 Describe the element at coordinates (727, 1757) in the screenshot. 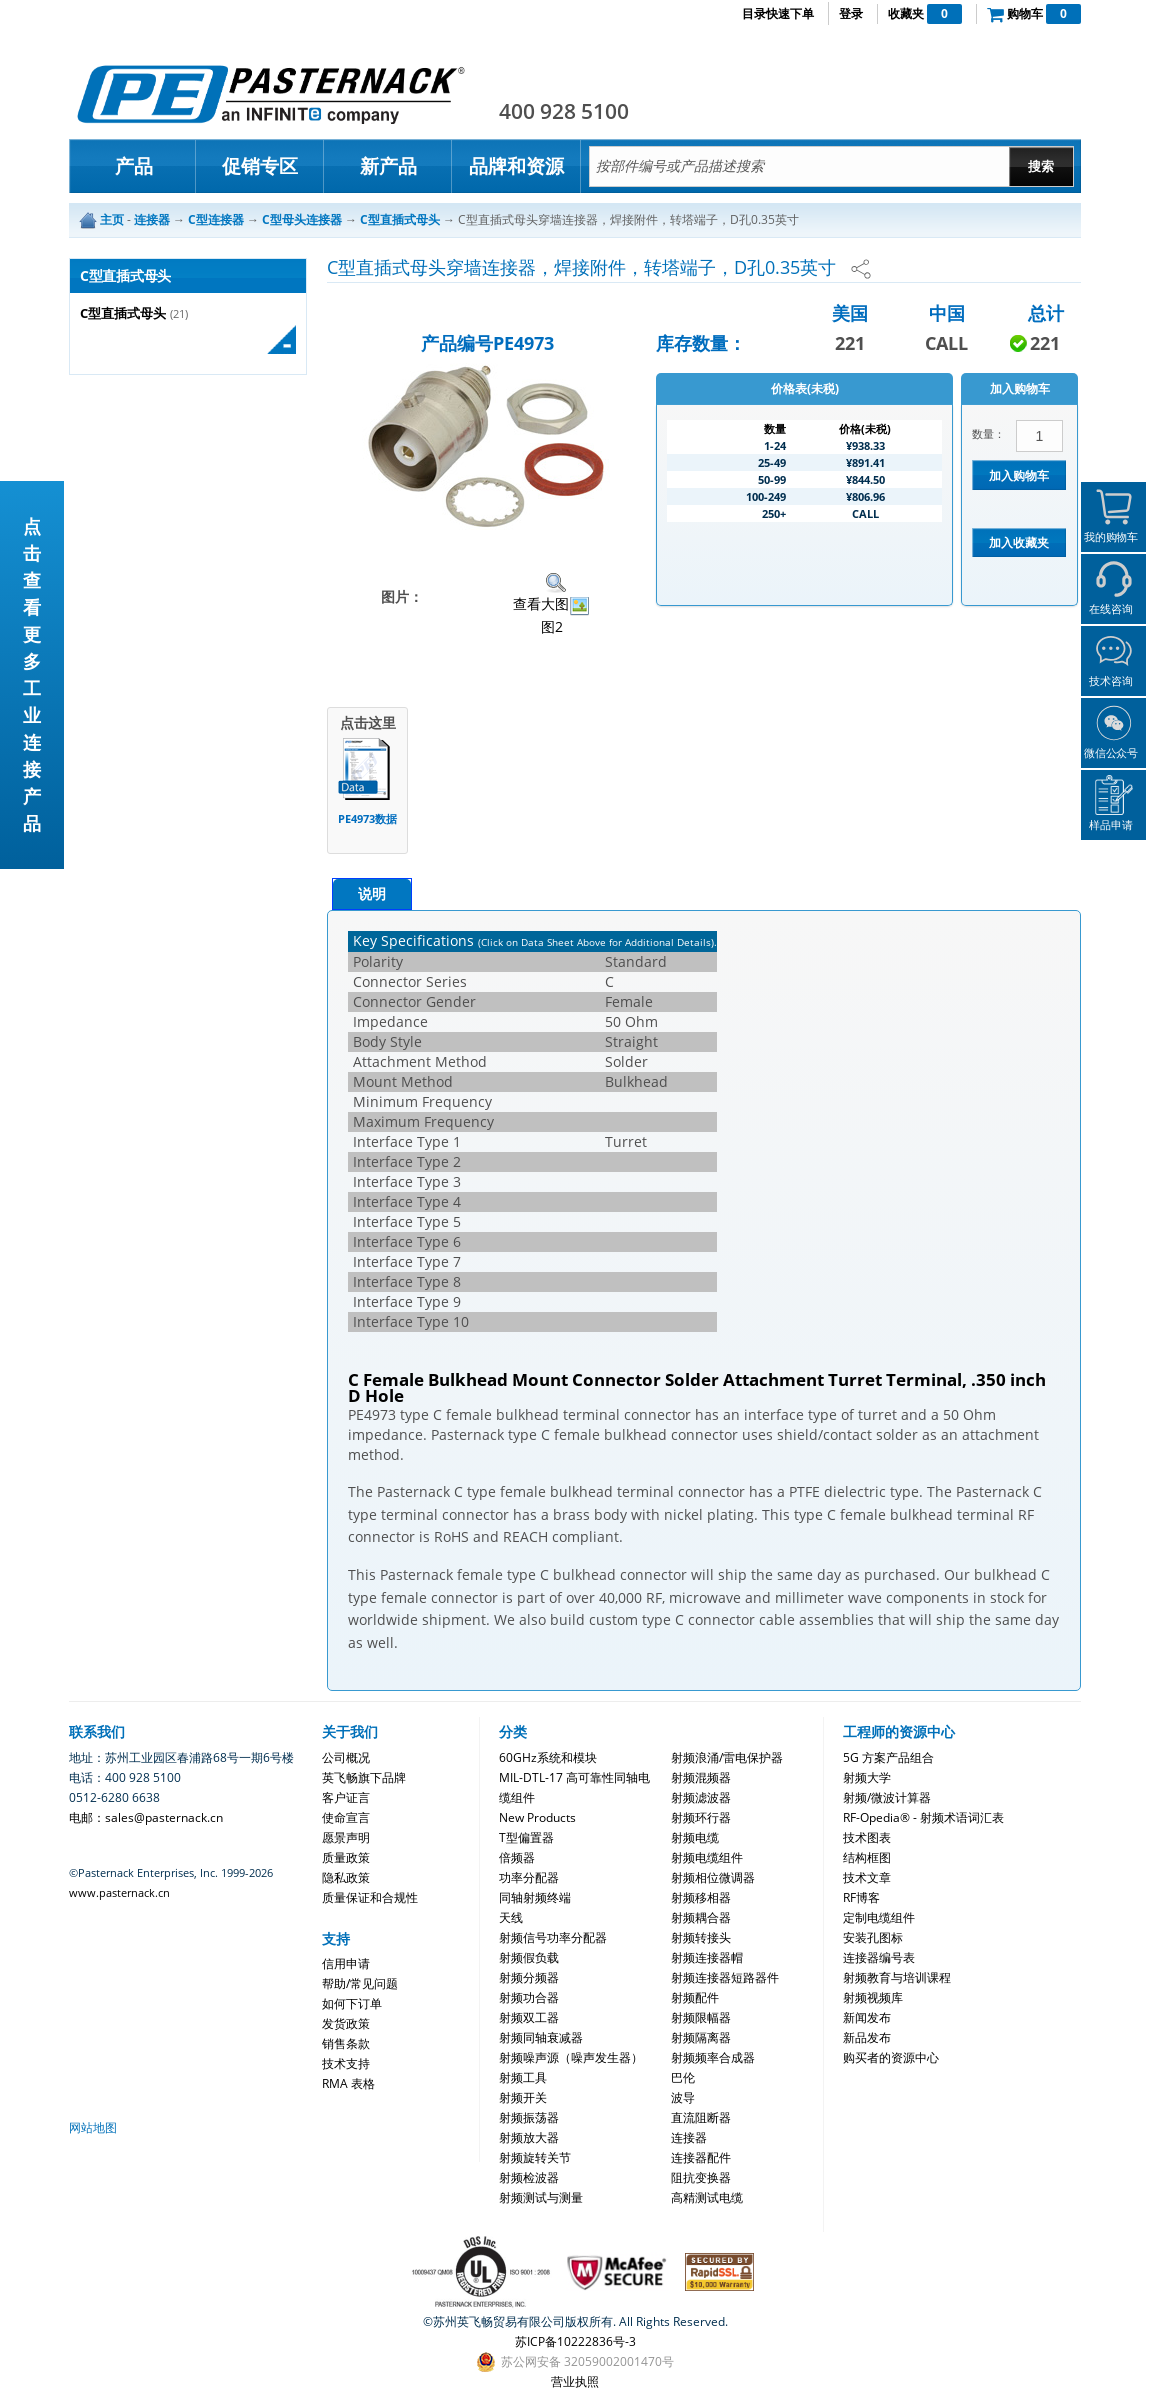

I see `射频浪涌/雷电保护器` at that location.